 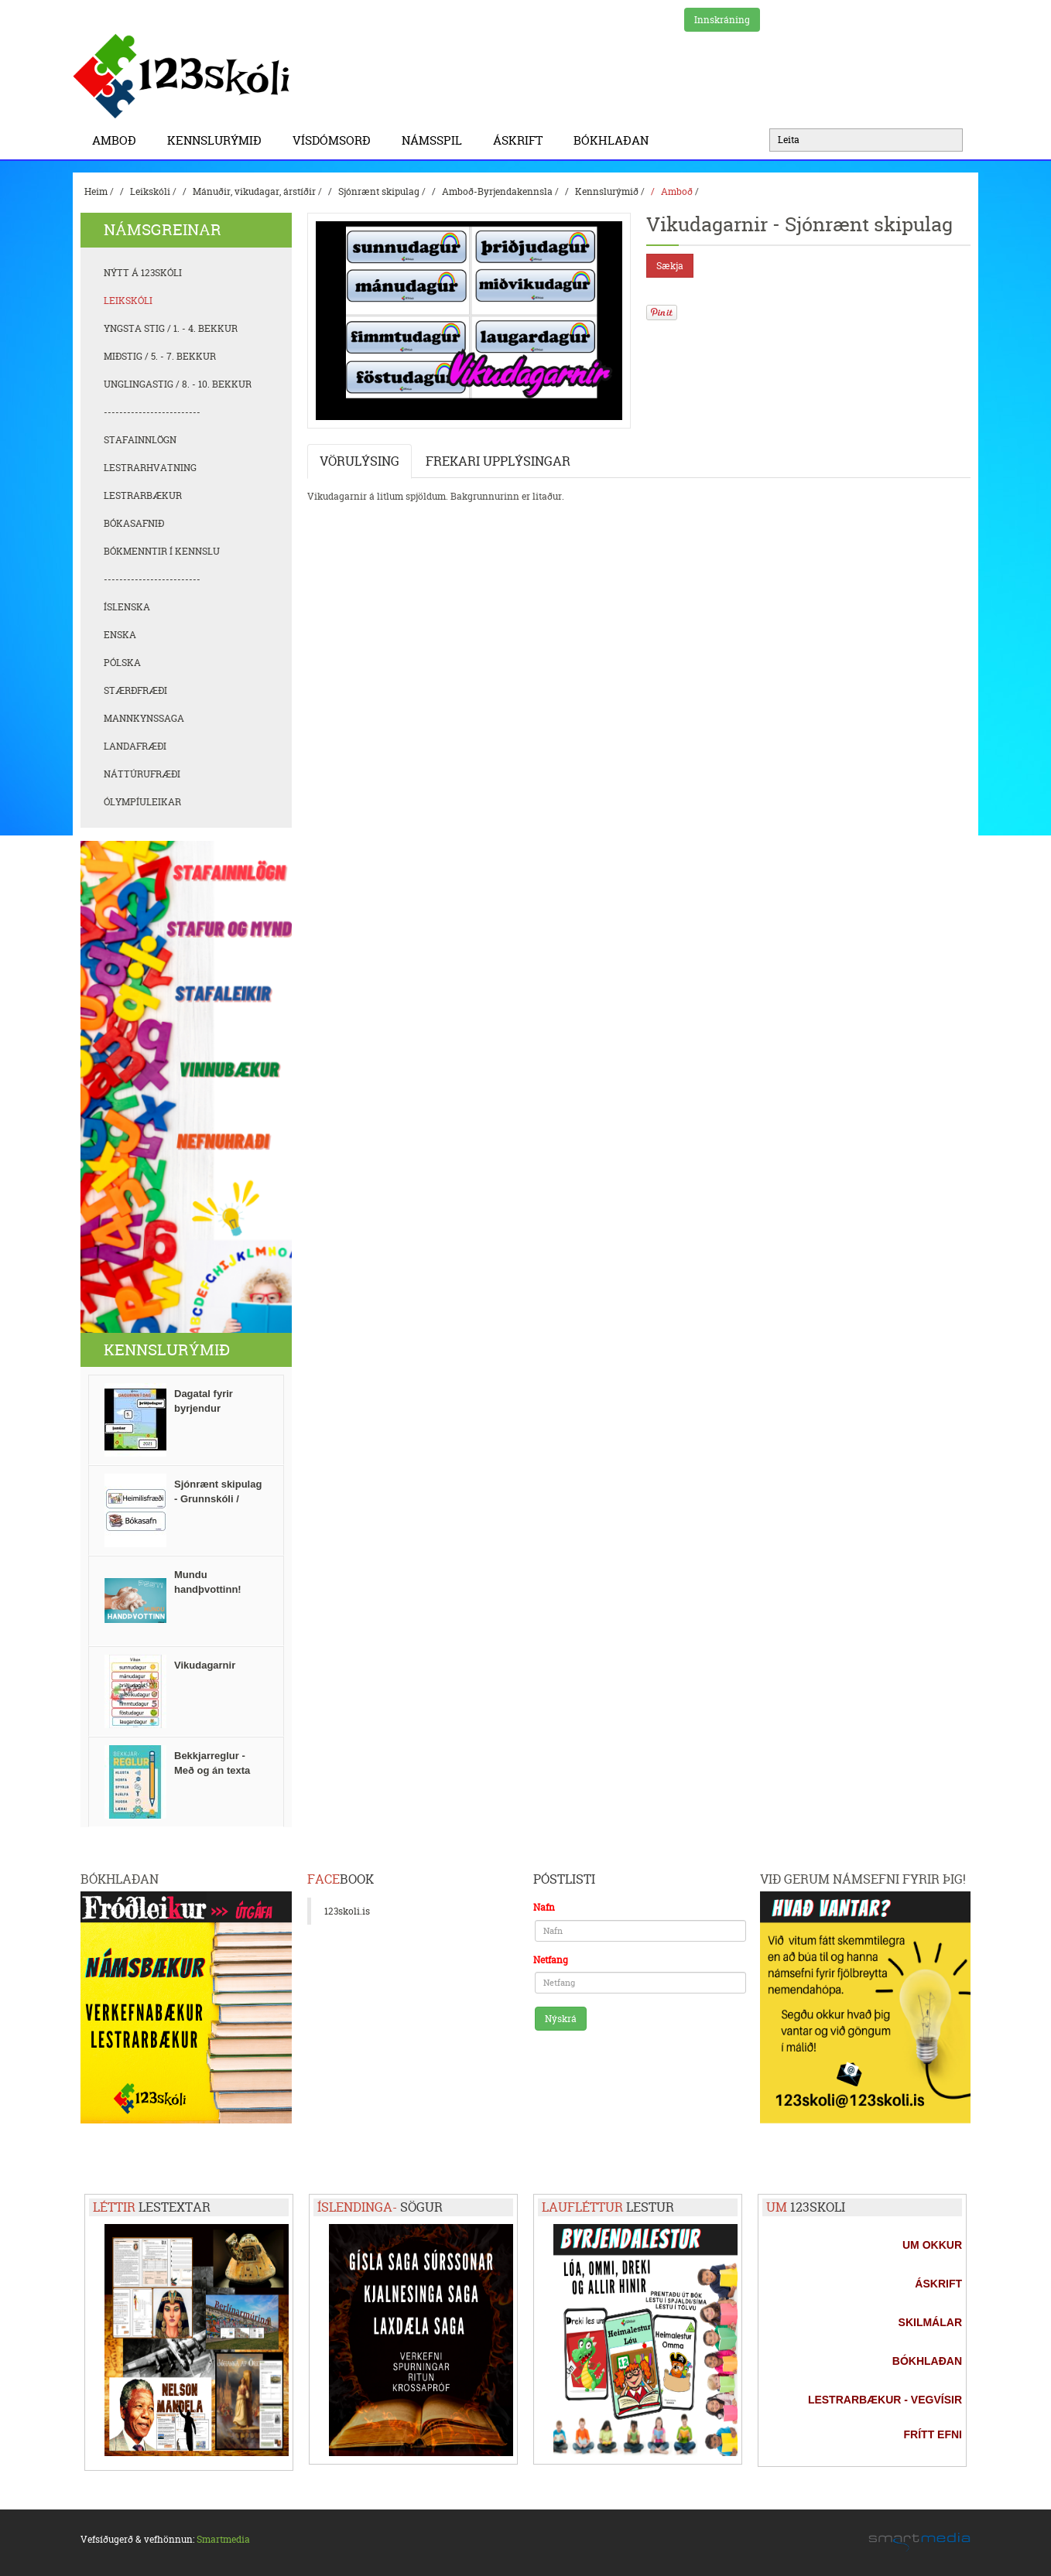 What do you see at coordinates (120, 634) in the screenshot?
I see `Enska` at bounding box center [120, 634].